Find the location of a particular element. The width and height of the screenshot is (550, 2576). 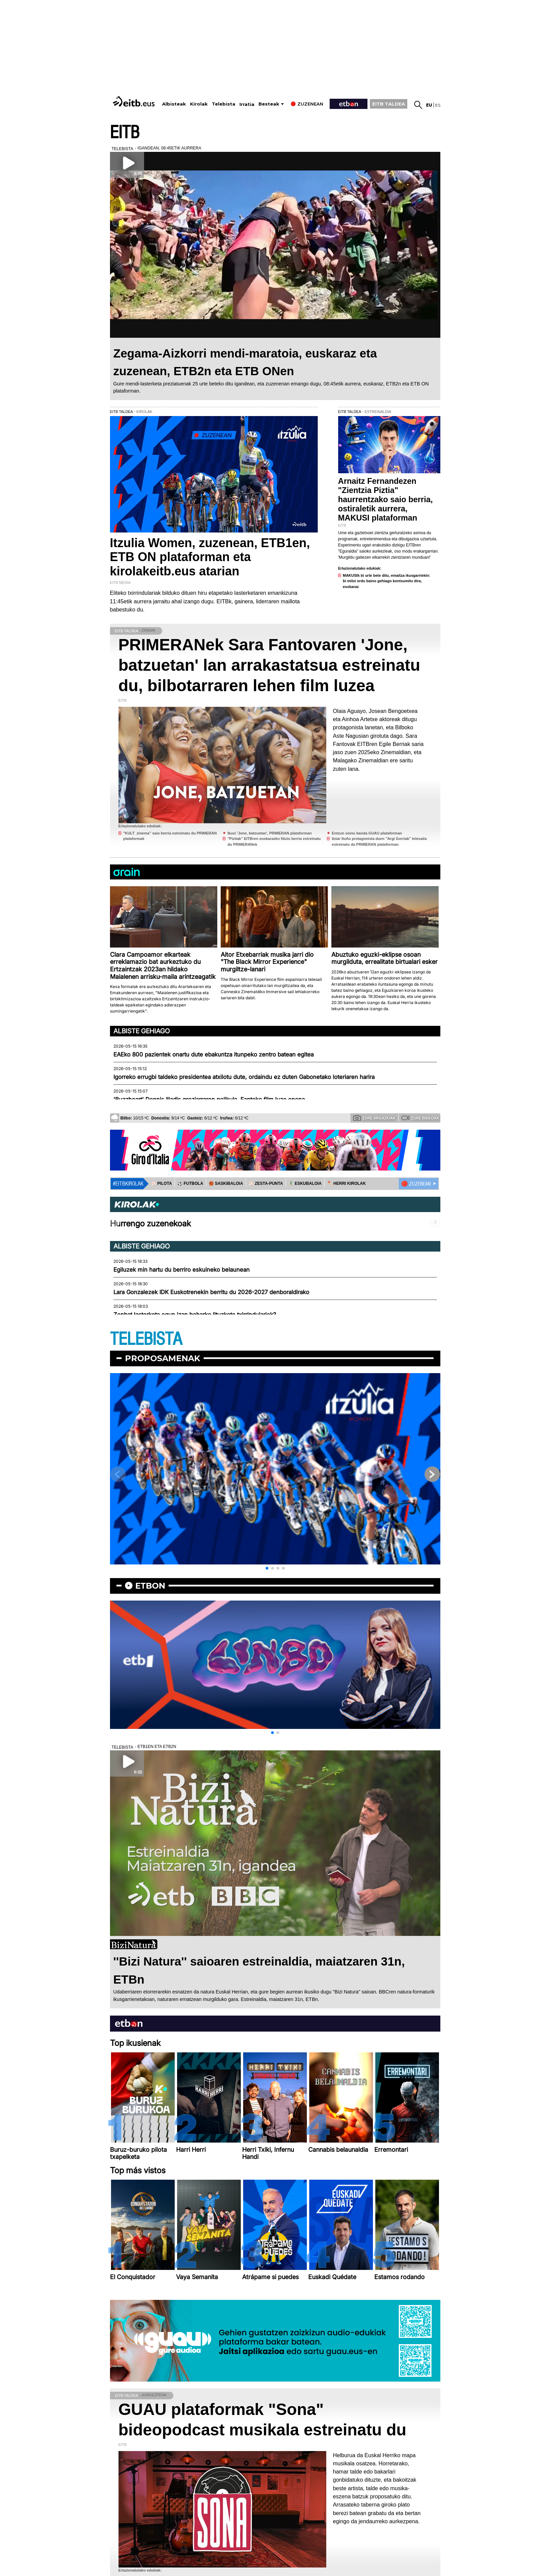

Proposamenak is located at coordinates (162, 1358).